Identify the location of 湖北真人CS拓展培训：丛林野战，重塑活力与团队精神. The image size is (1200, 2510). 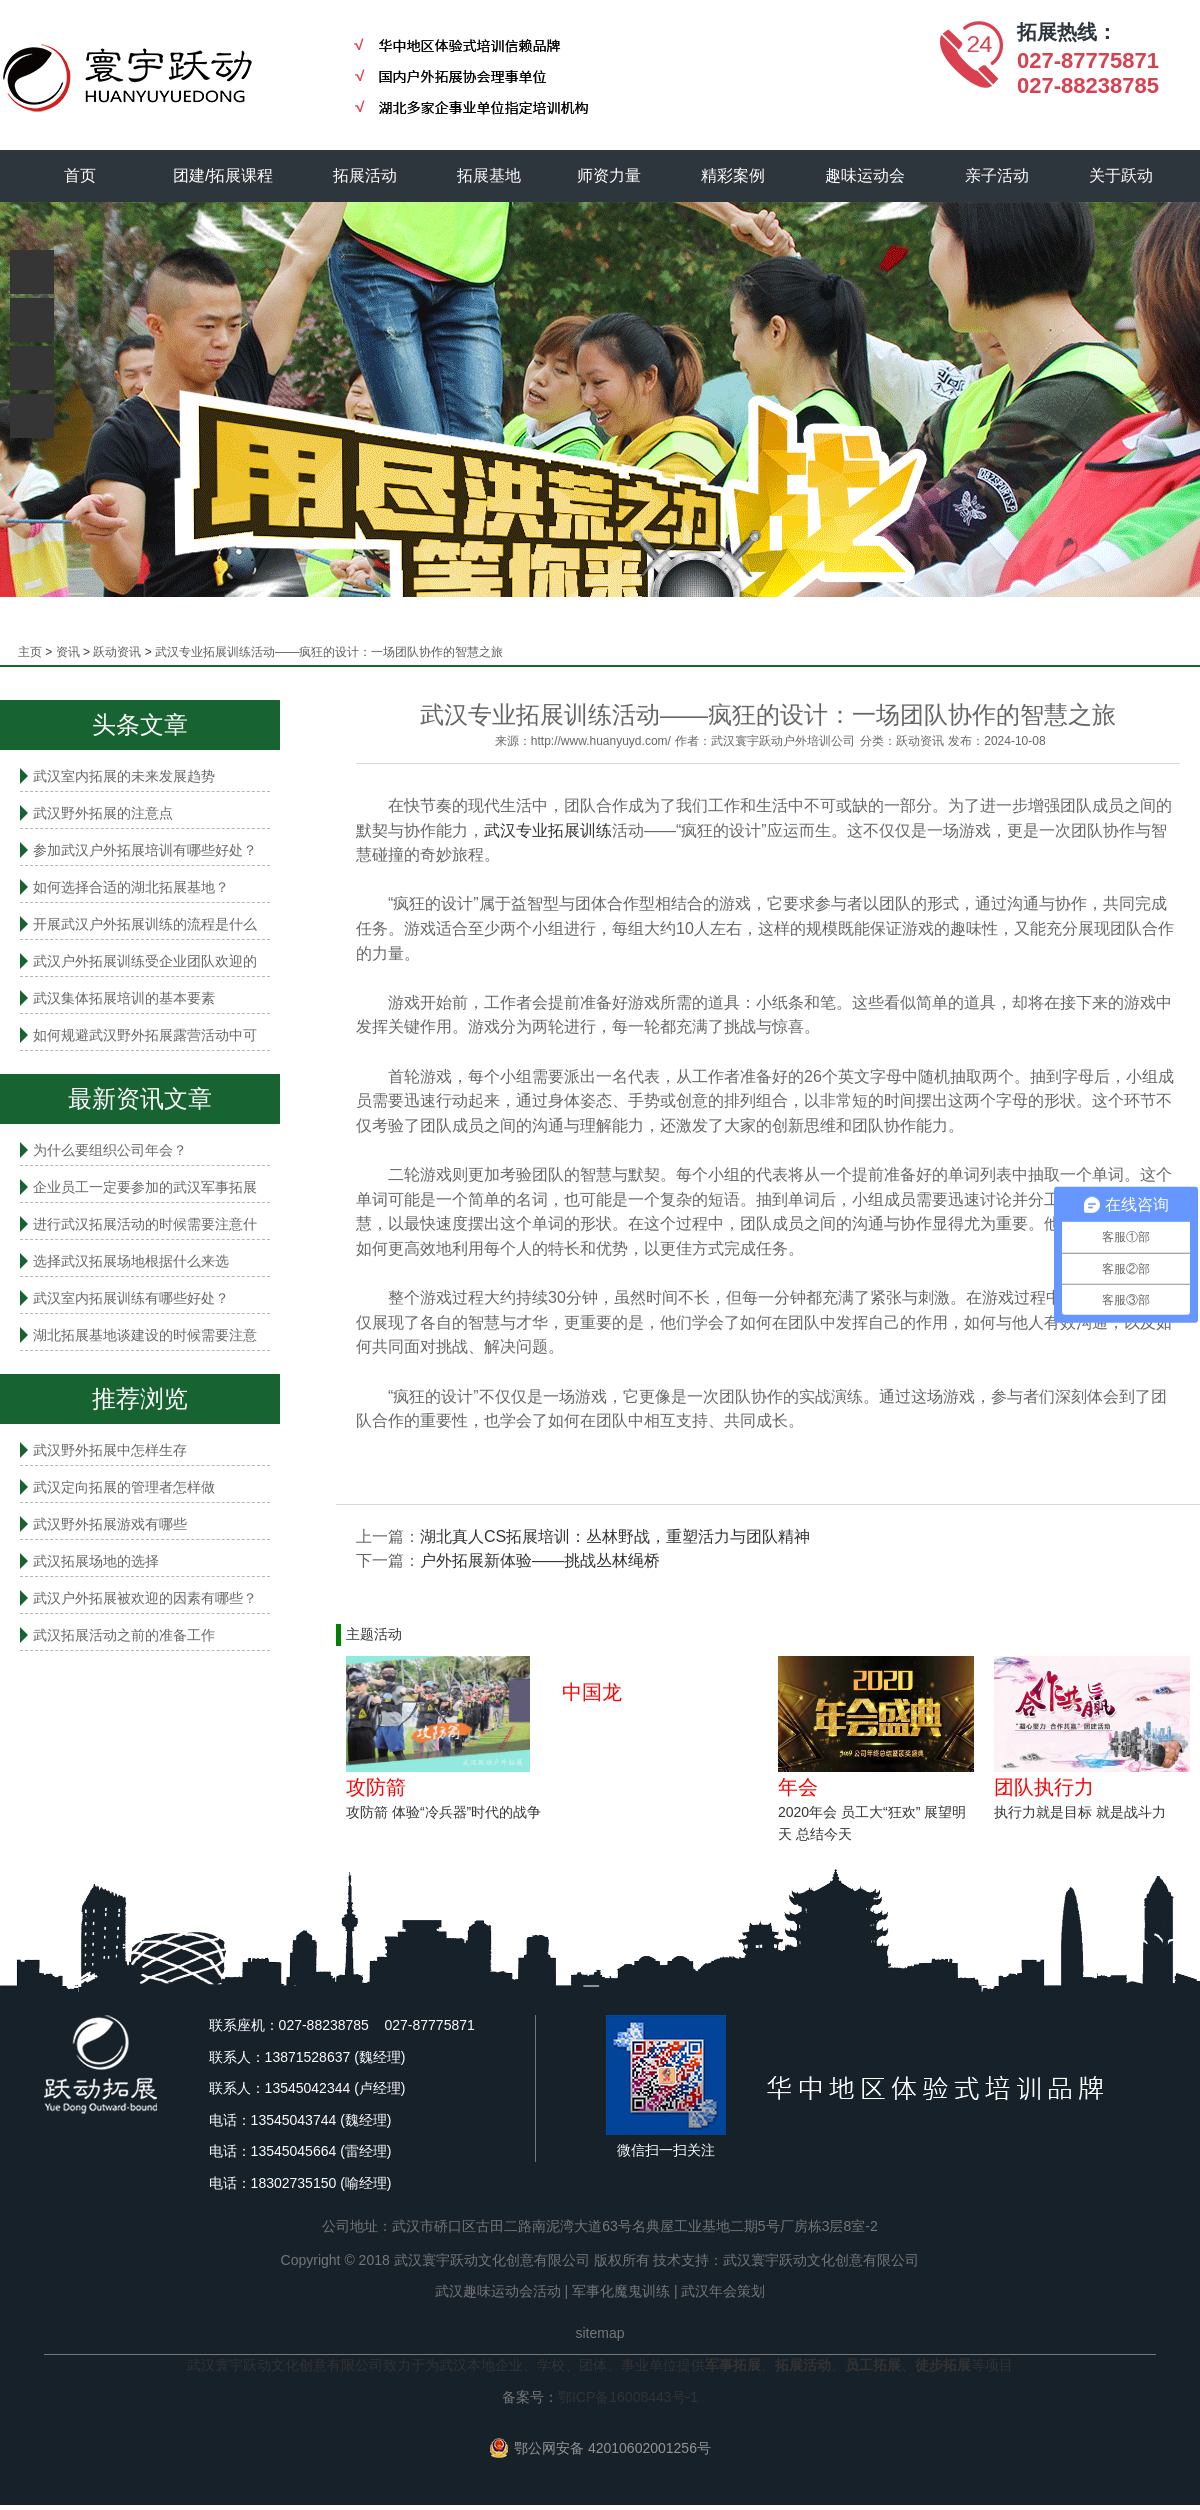
(615, 1536).